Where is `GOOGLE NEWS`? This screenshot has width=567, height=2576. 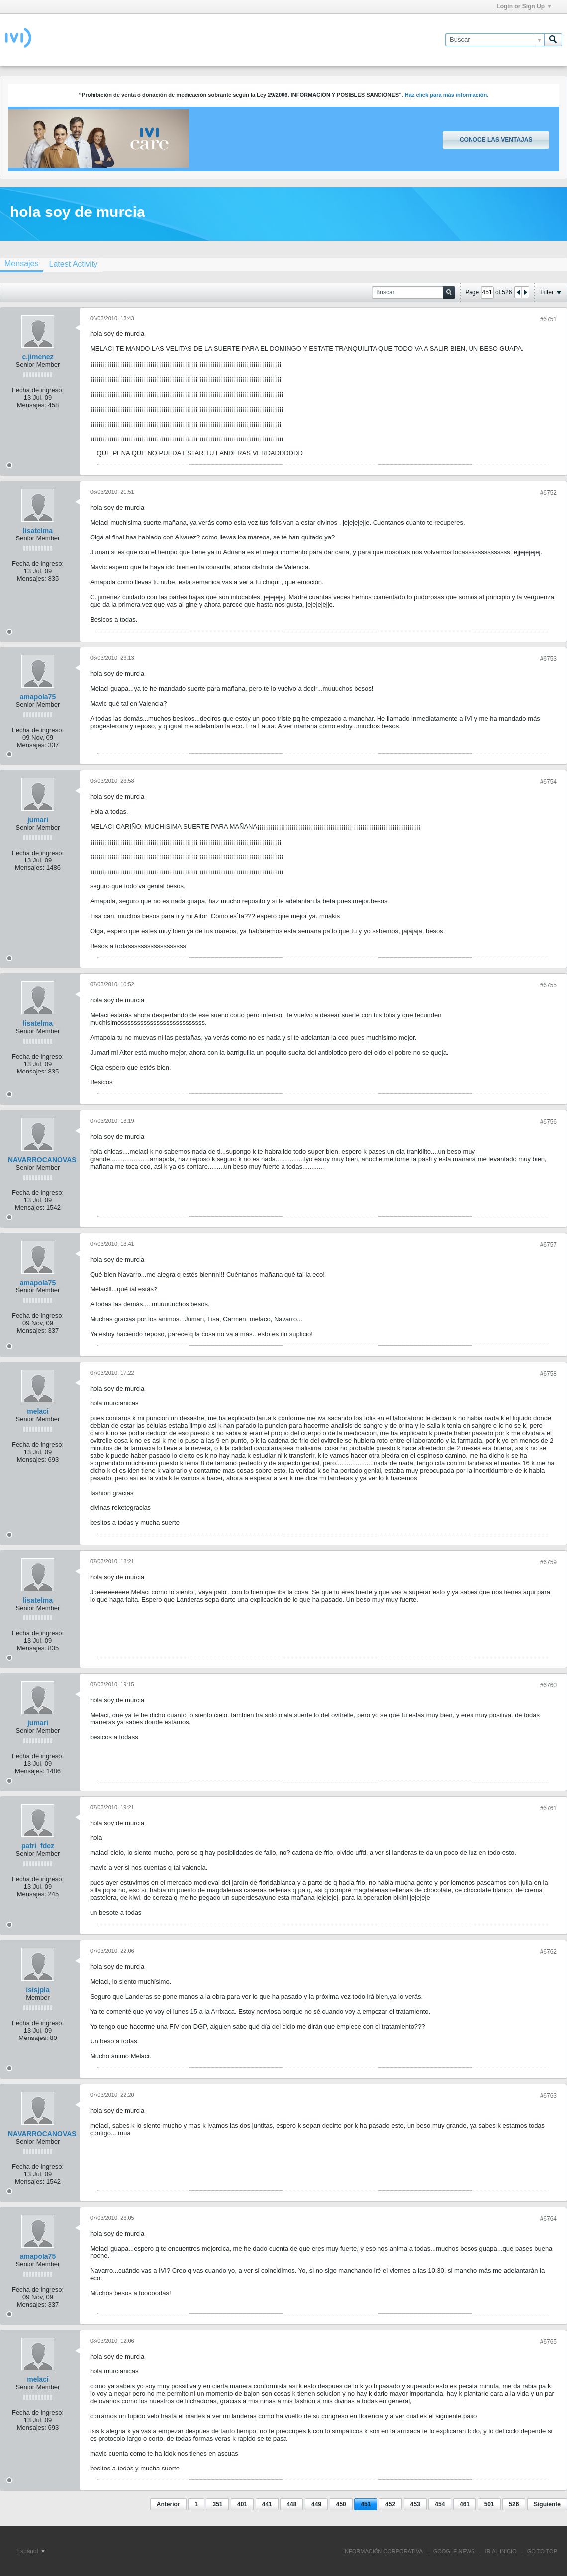 GOOGLE NEWS is located at coordinates (454, 2551).